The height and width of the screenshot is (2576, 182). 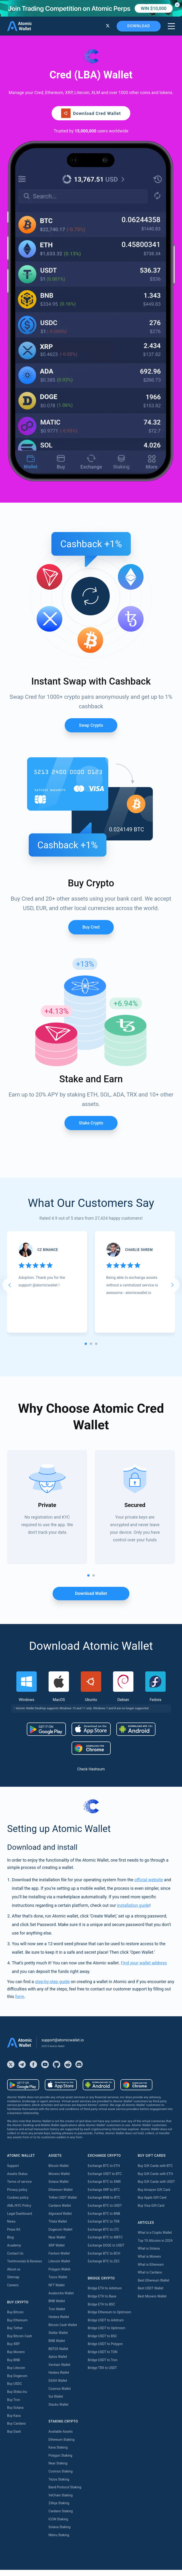 What do you see at coordinates (62, 2439) in the screenshot?
I see `Ethereum Staking` at bounding box center [62, 2439].